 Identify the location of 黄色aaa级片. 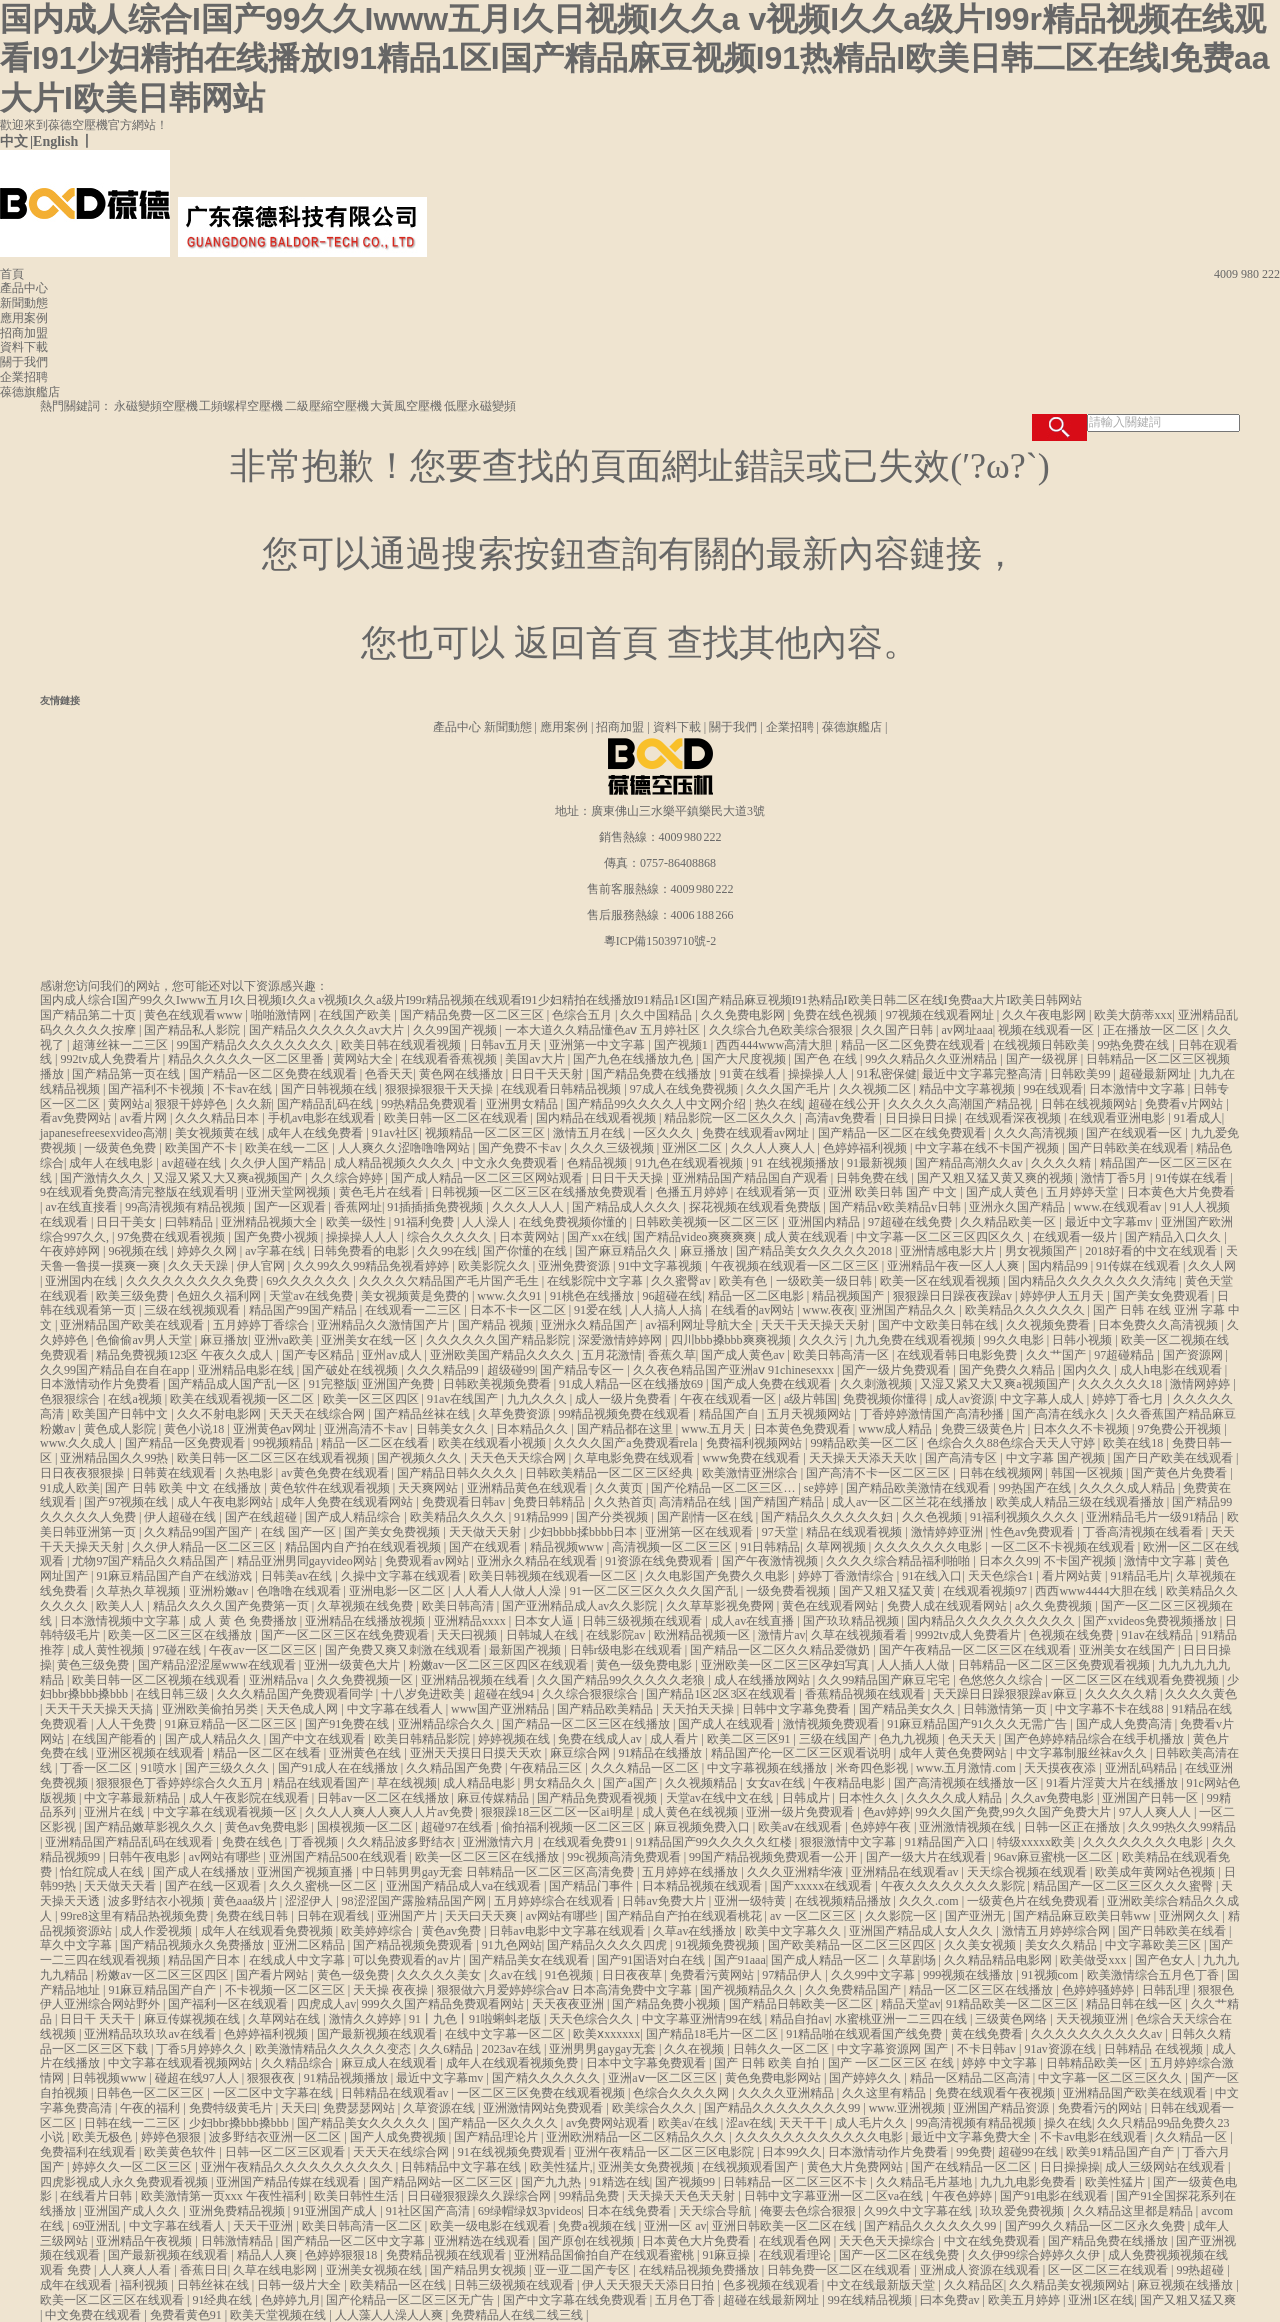
(246, 1901).